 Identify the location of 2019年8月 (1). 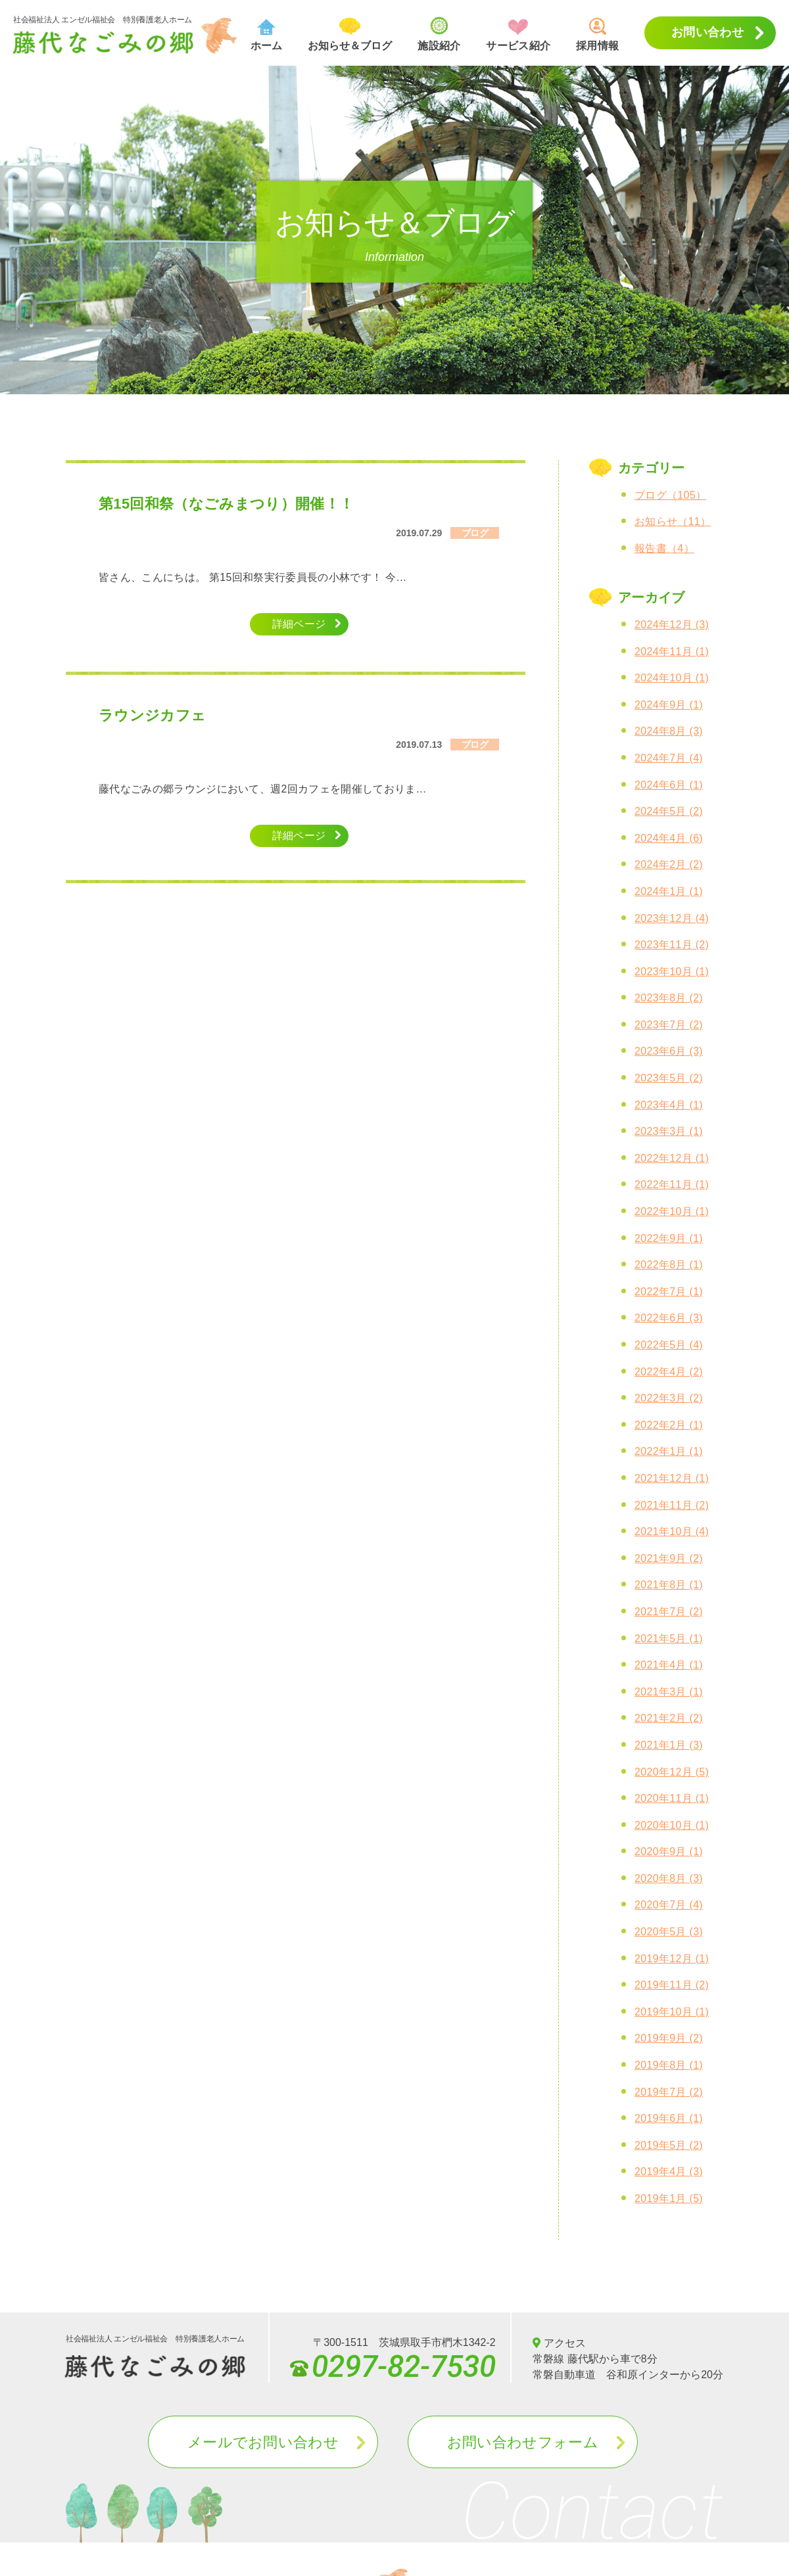
(668, 2065).